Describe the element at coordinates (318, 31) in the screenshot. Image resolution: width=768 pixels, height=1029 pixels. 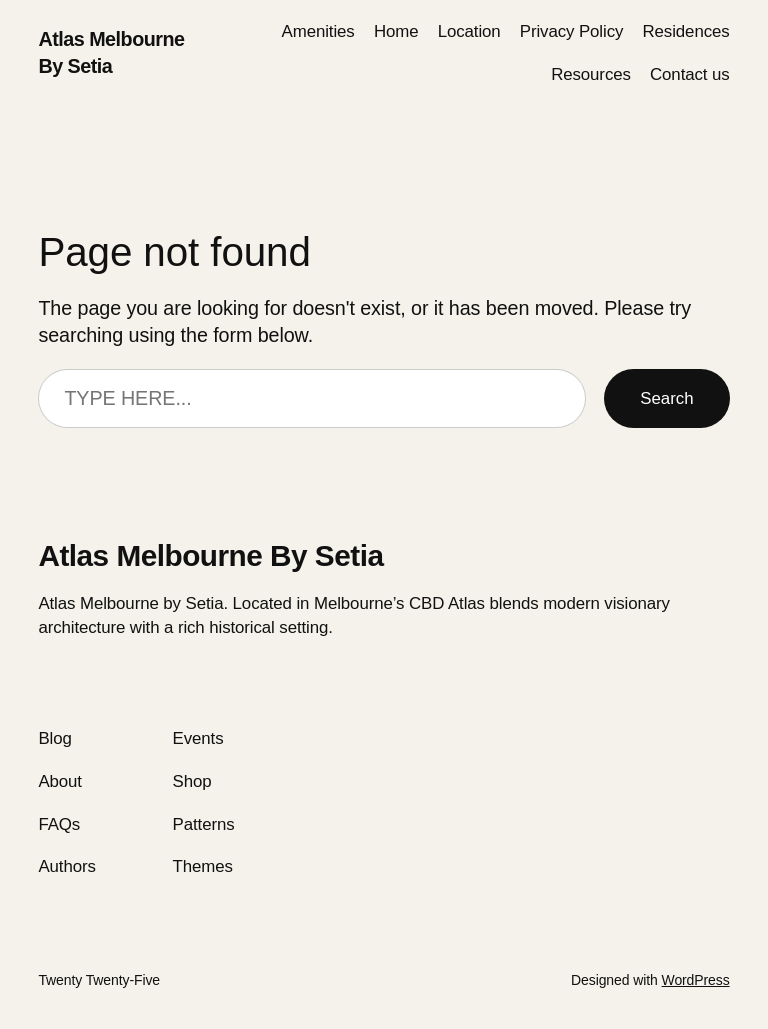
I see `Amenities` at that location.